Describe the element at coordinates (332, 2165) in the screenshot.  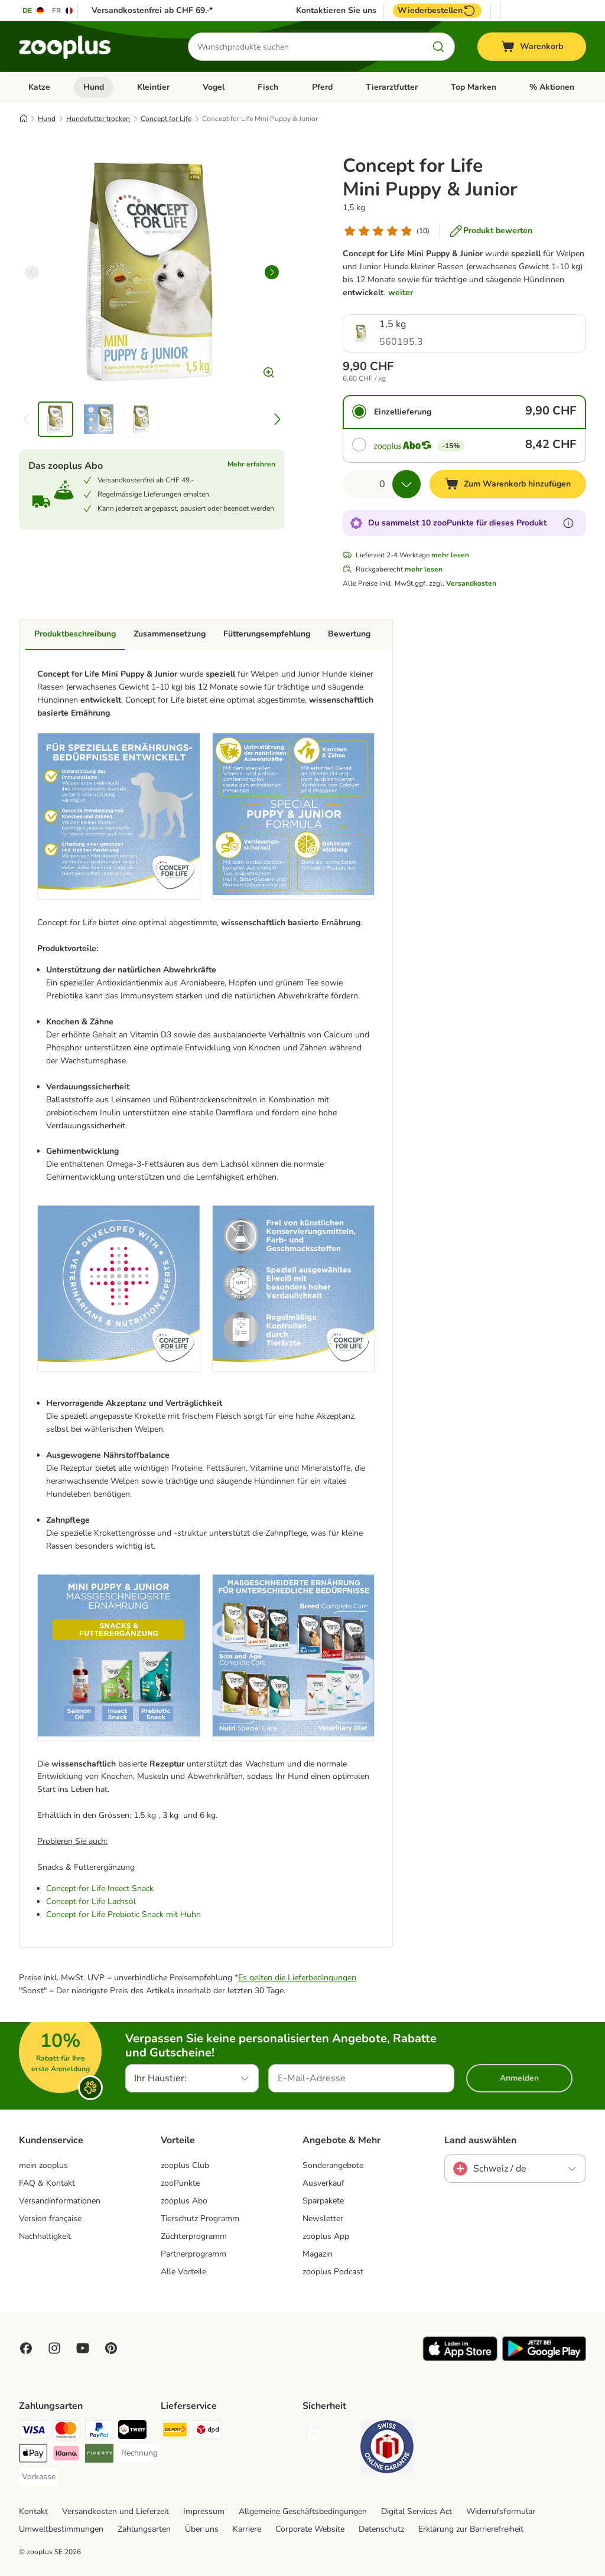
I see `Sonderangebote` at that location.